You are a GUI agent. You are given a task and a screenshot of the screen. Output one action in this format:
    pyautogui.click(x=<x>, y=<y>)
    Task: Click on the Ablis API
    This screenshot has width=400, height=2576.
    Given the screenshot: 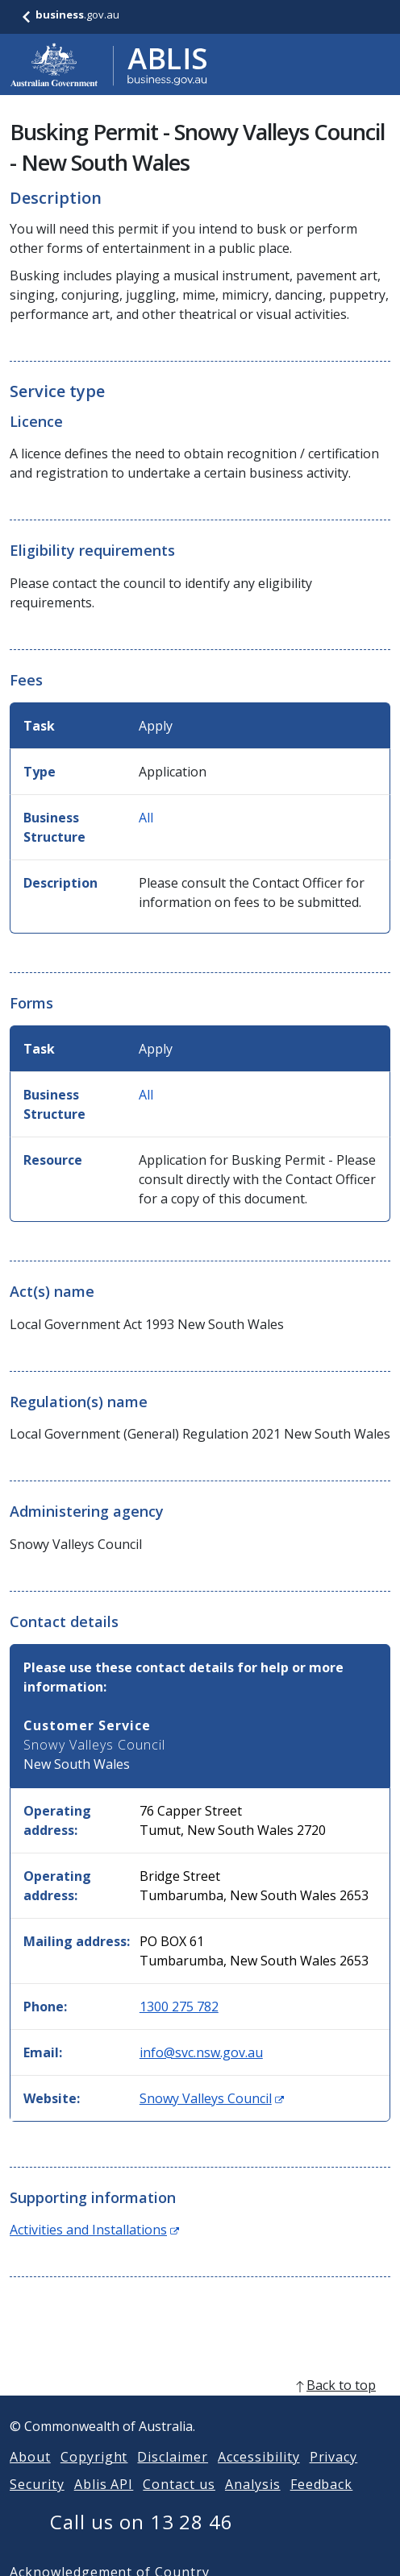 What is the action you would take?
    pyautogui.click(x=104, y=2503)
    